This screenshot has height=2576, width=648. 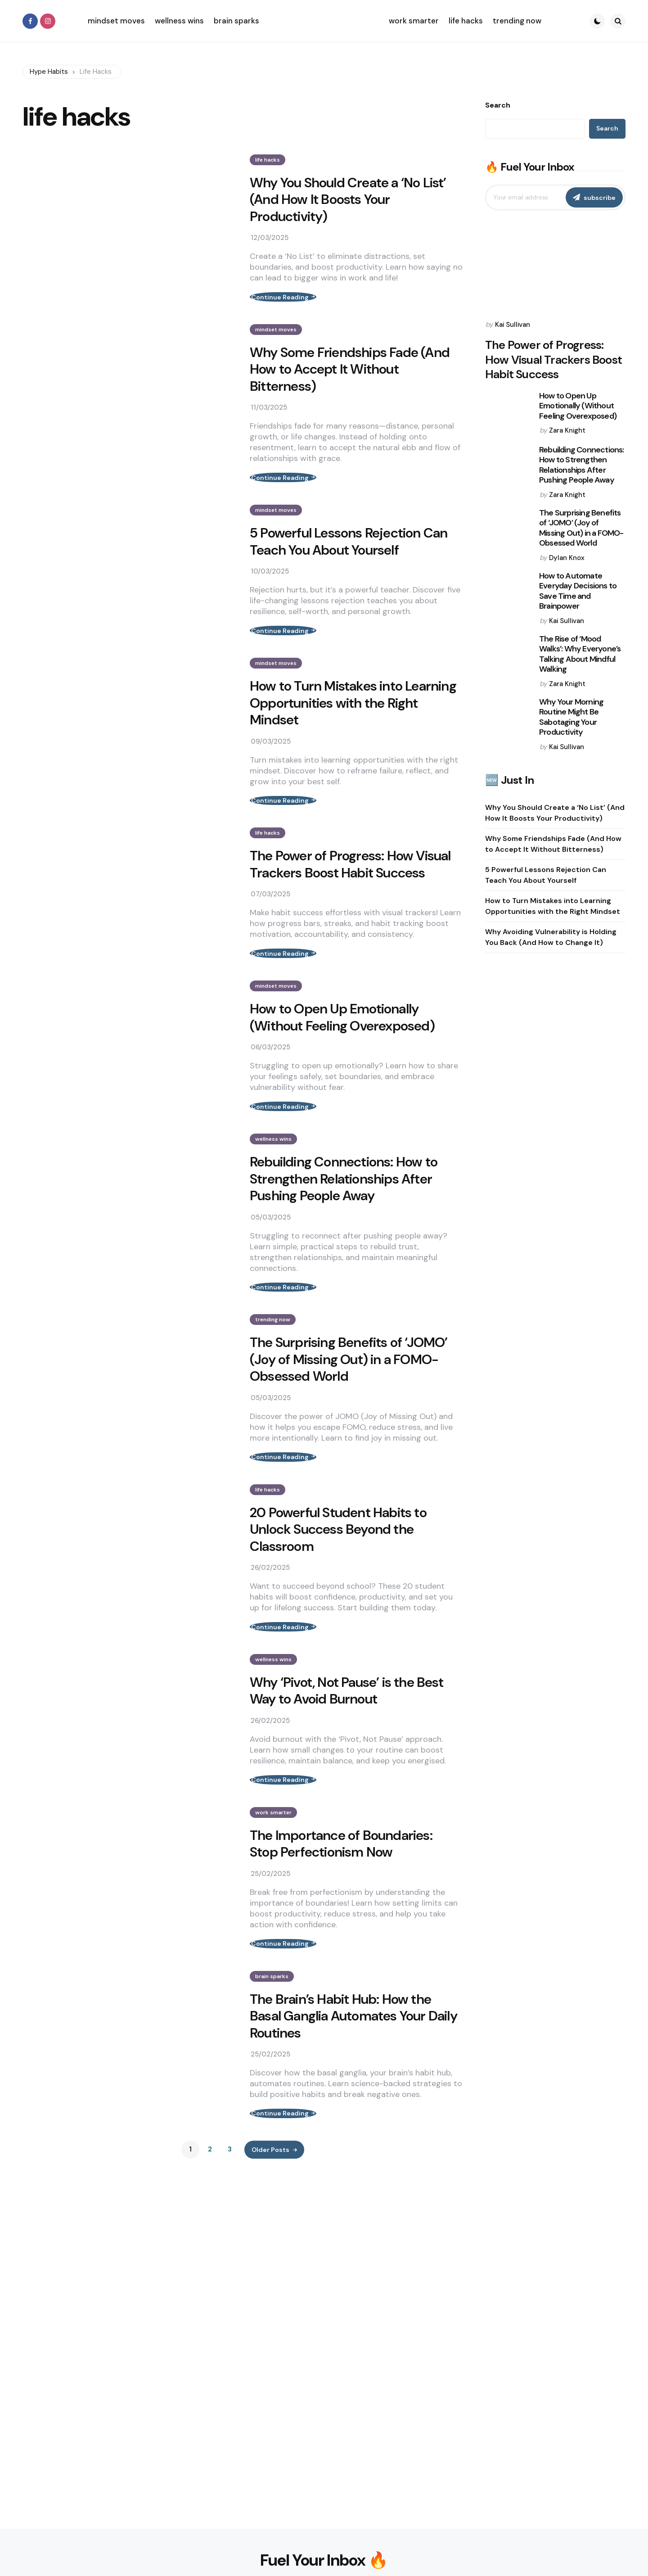 I want to click on work smarter, so click(x=273, y=1899).